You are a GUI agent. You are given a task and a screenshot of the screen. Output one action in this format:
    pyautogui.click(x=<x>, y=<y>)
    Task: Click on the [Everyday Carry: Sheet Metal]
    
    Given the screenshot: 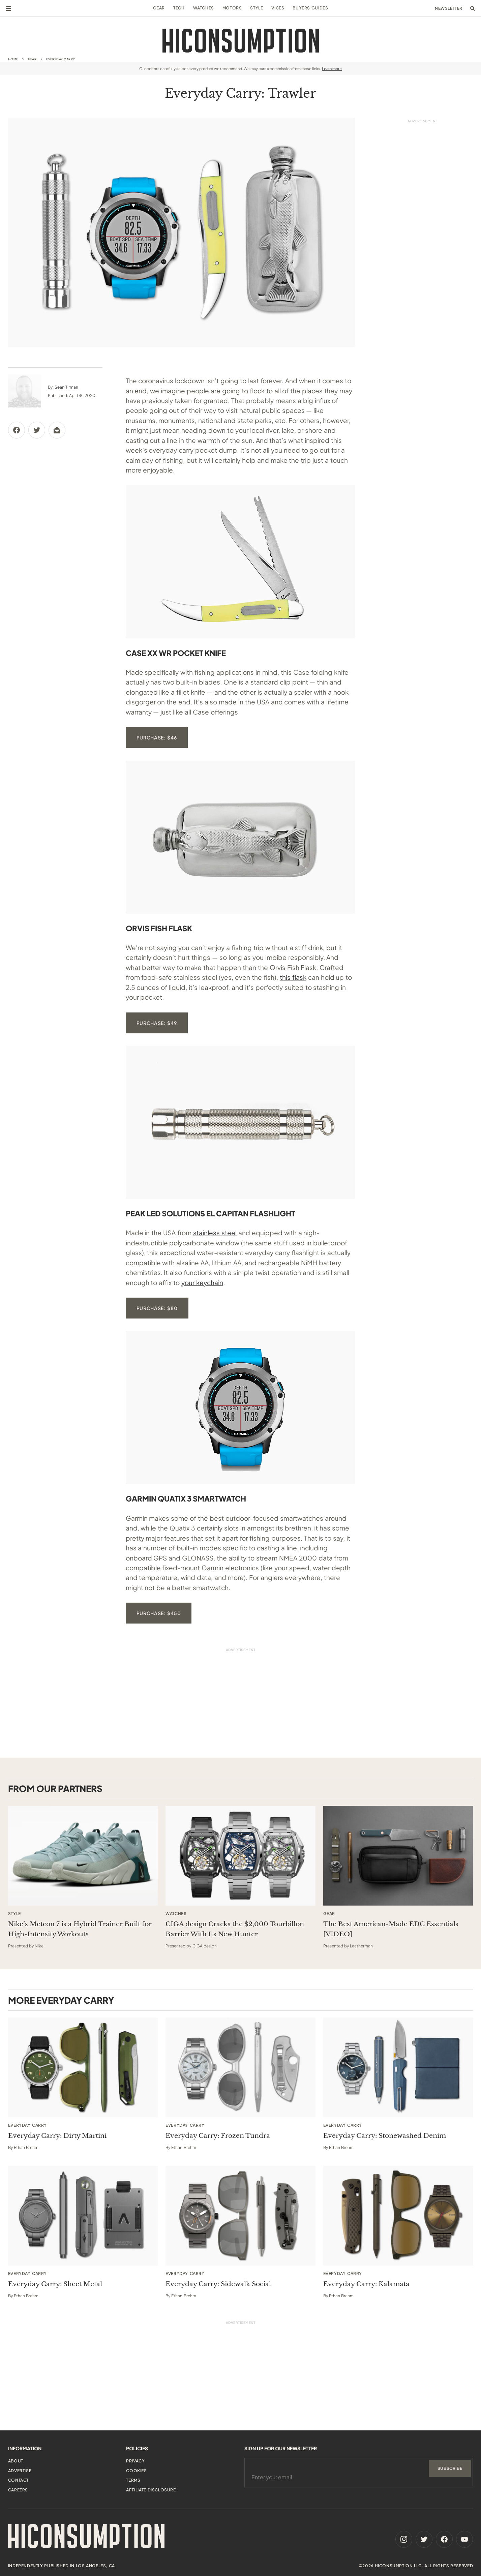 What is the action you would take?
    pyautogui.click(x=83, y=2216)
    